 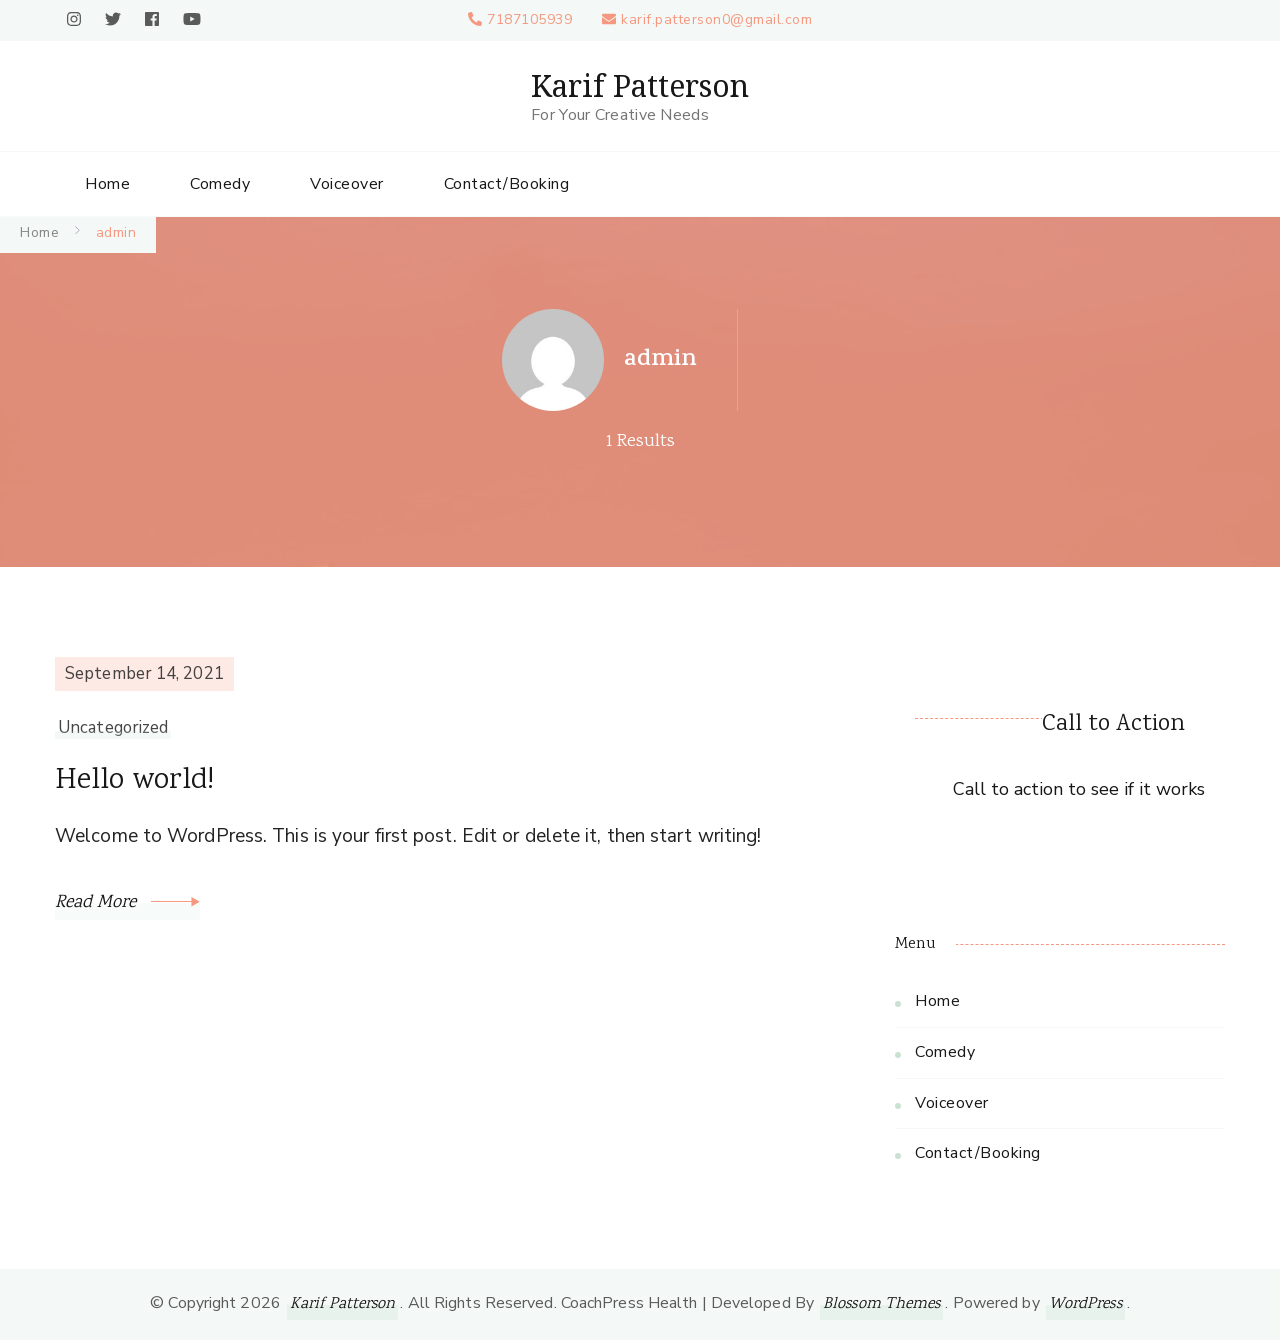 I want to click on karif.patterson0@gmail.com, so click(x=716, y=19).